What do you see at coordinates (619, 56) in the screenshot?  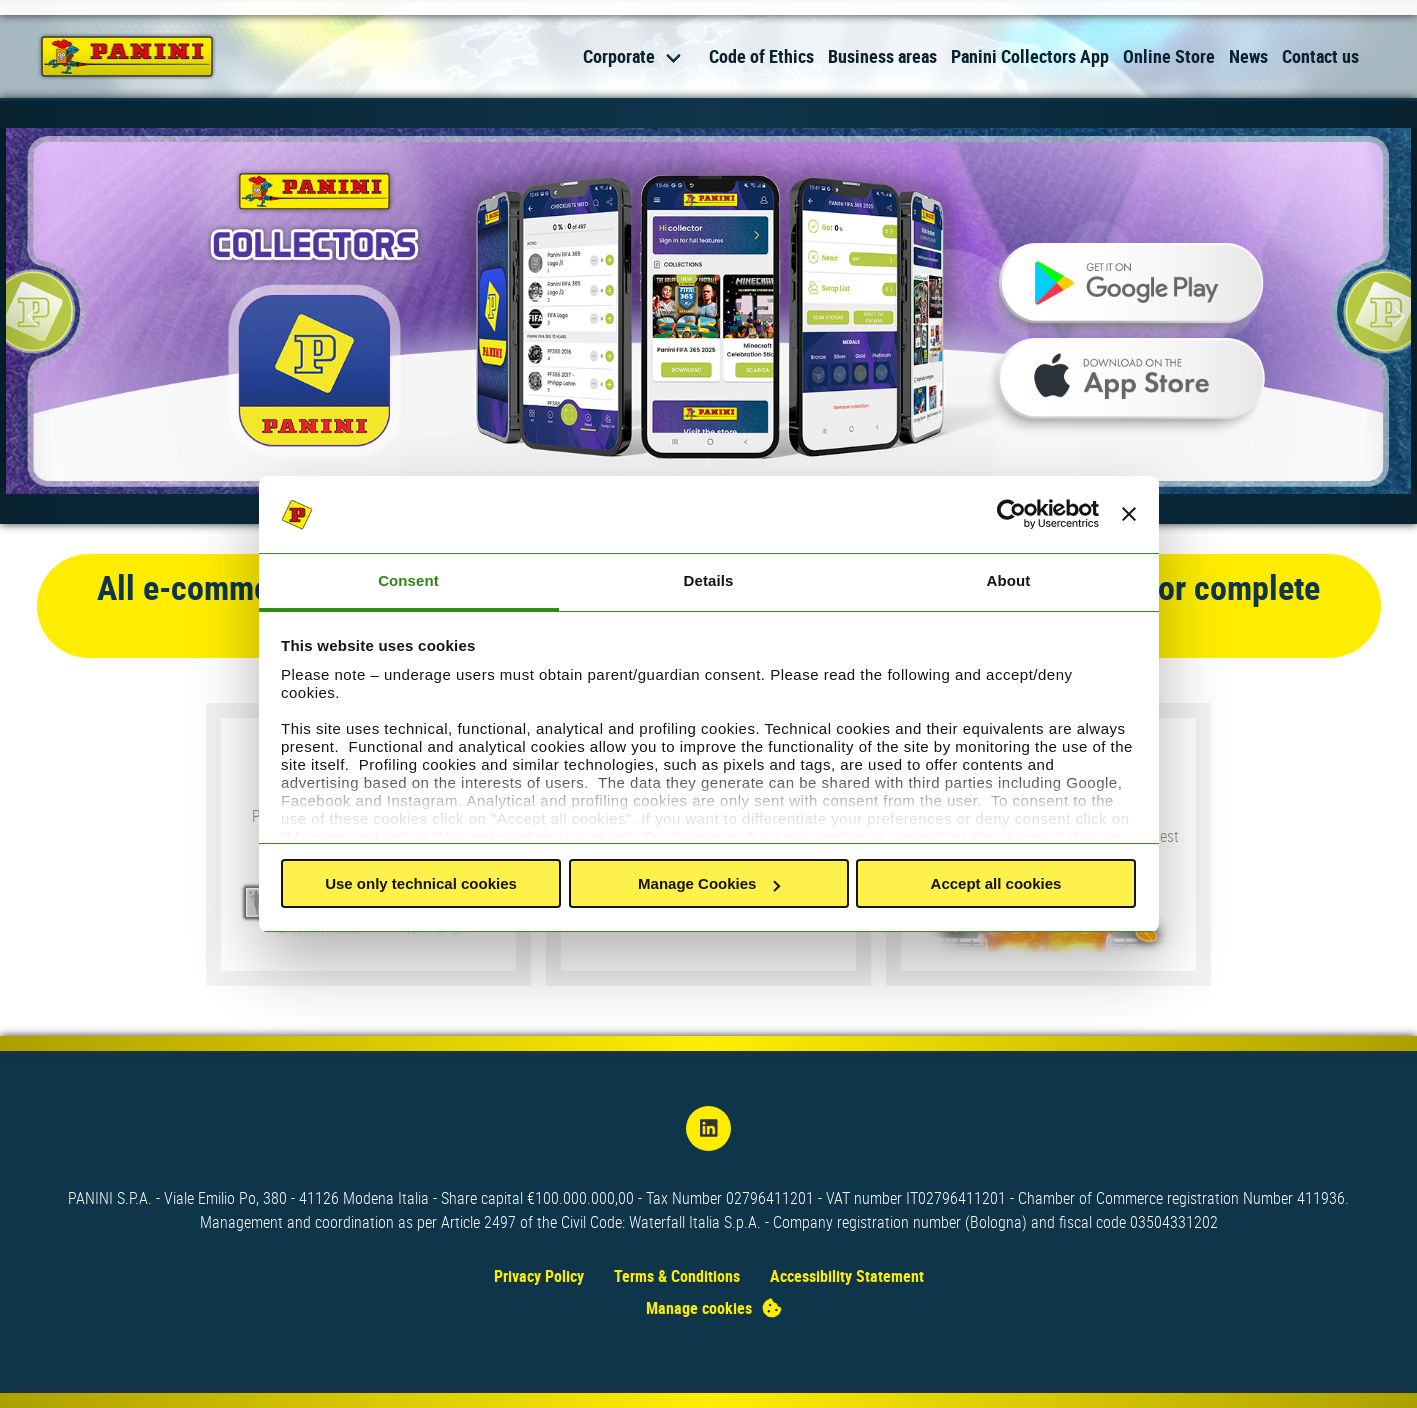 I see `Corporate` at bounding box center [619, 56].